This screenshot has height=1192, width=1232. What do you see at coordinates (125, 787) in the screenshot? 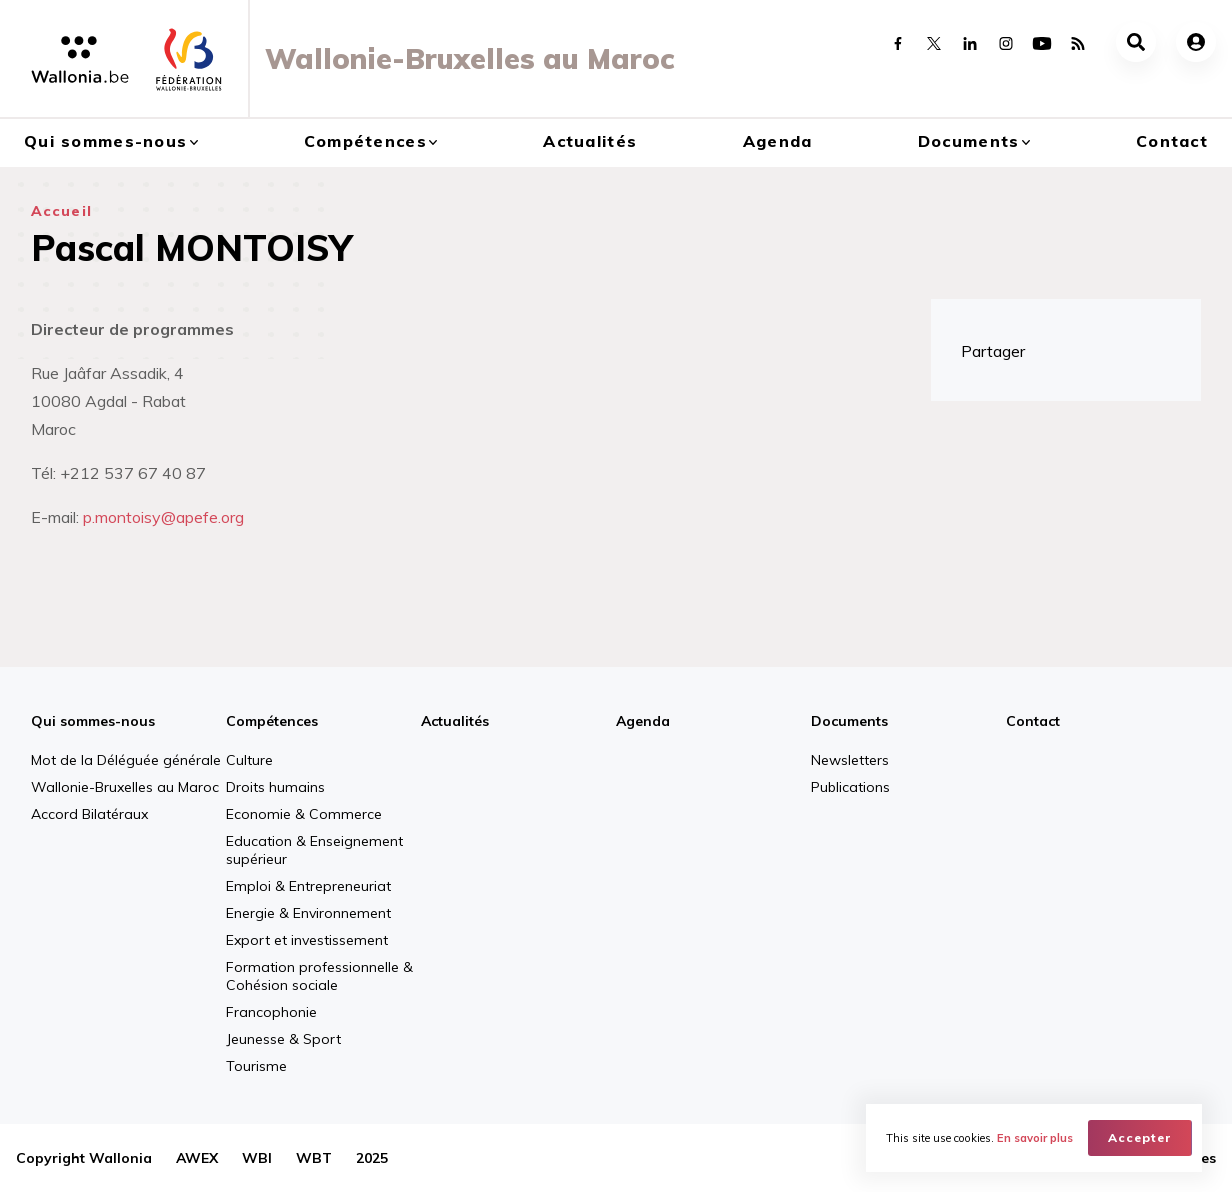
I see `Wallonie-Bruxelles au Maroc` at bounding box center [125, 787].